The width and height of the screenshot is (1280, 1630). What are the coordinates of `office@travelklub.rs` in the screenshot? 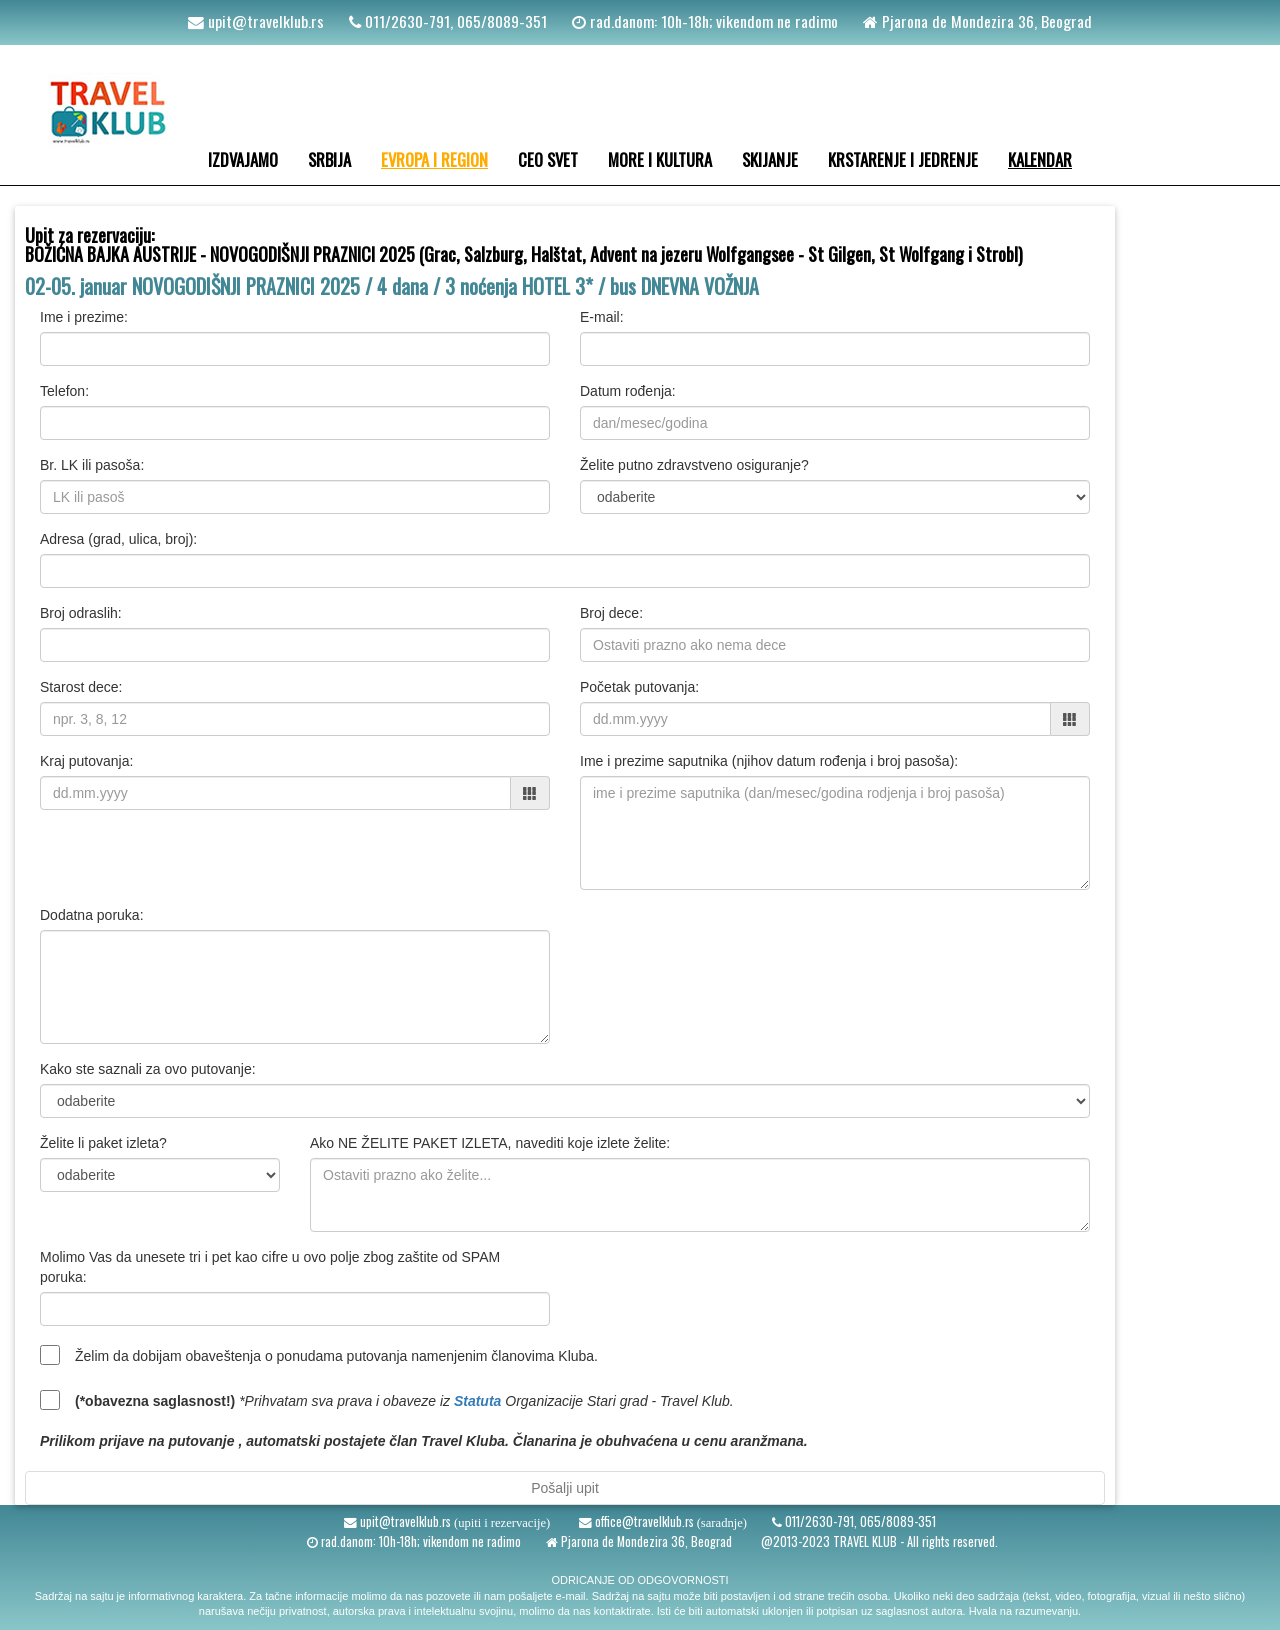 It's located at (643, 1521).